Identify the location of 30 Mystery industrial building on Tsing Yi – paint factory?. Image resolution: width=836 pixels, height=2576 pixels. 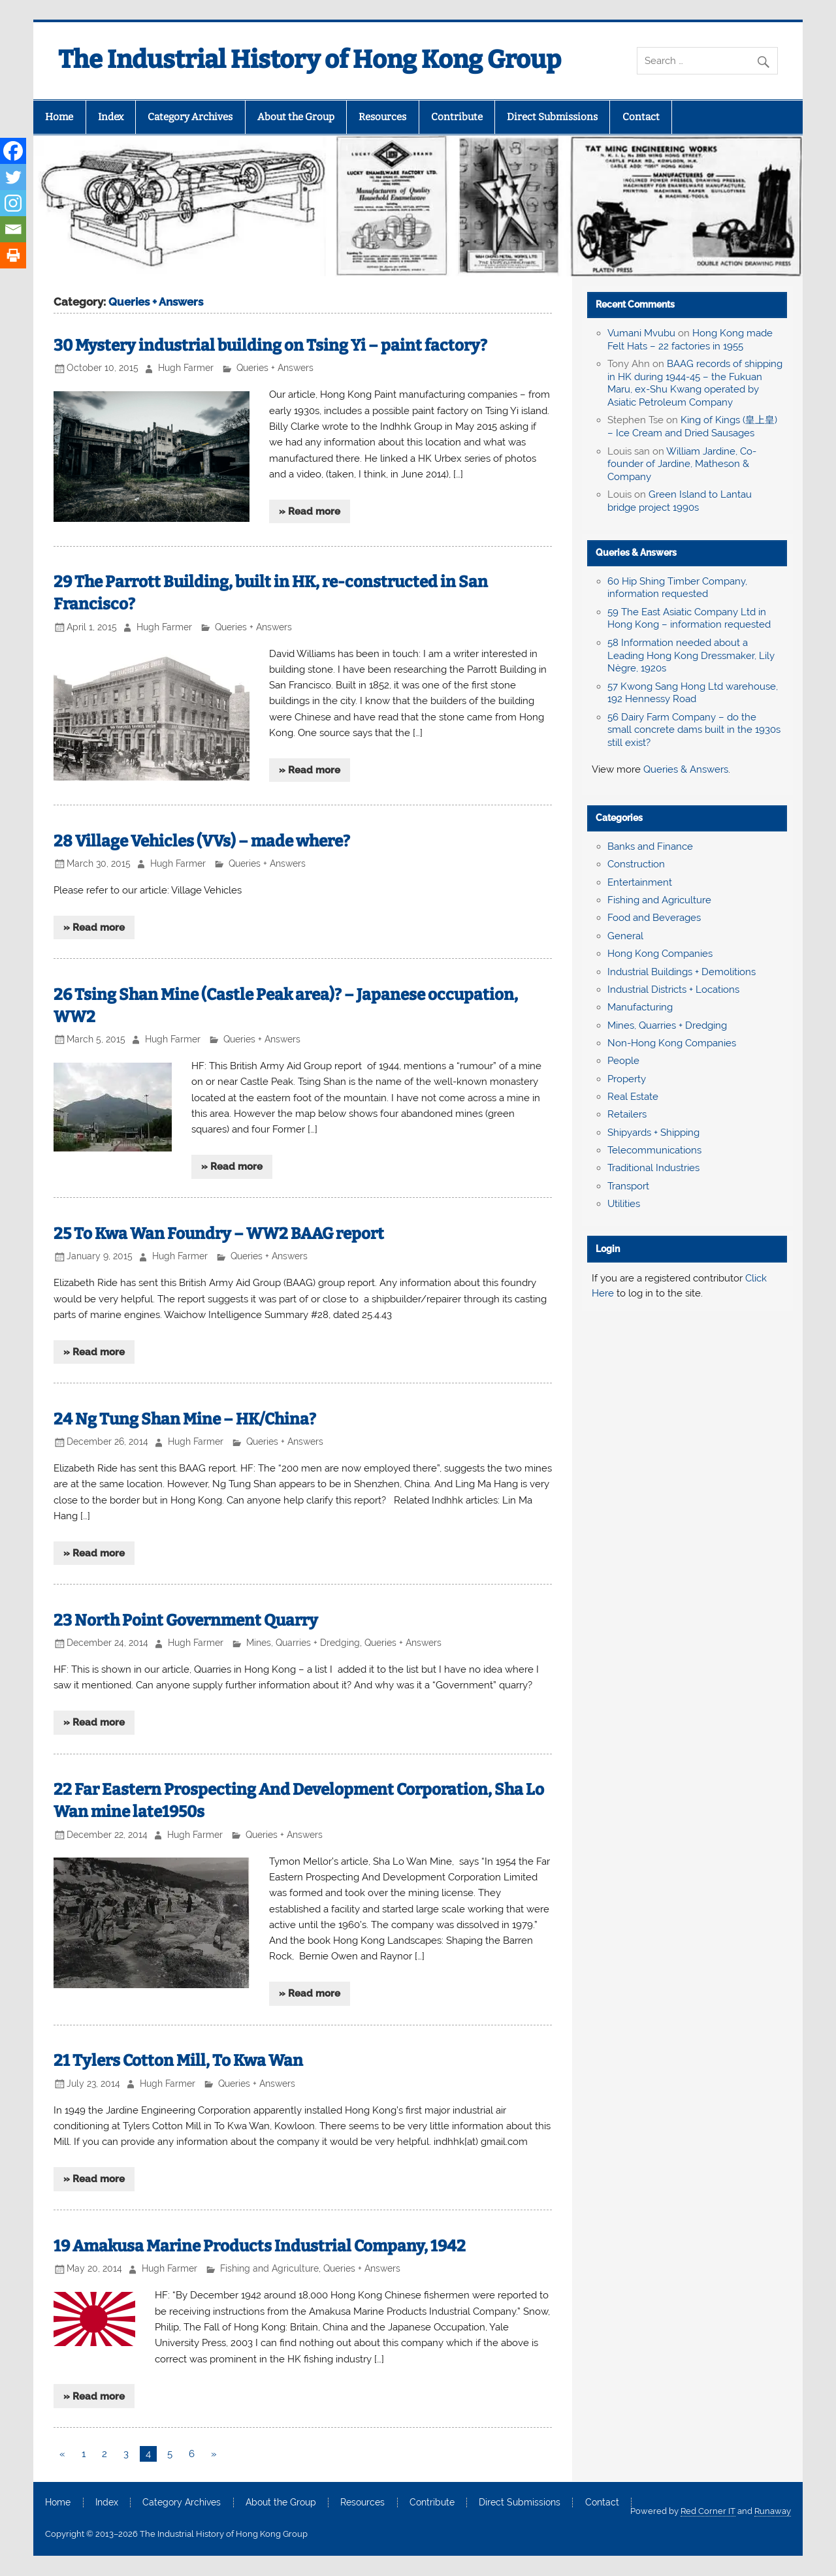
(270, 345).